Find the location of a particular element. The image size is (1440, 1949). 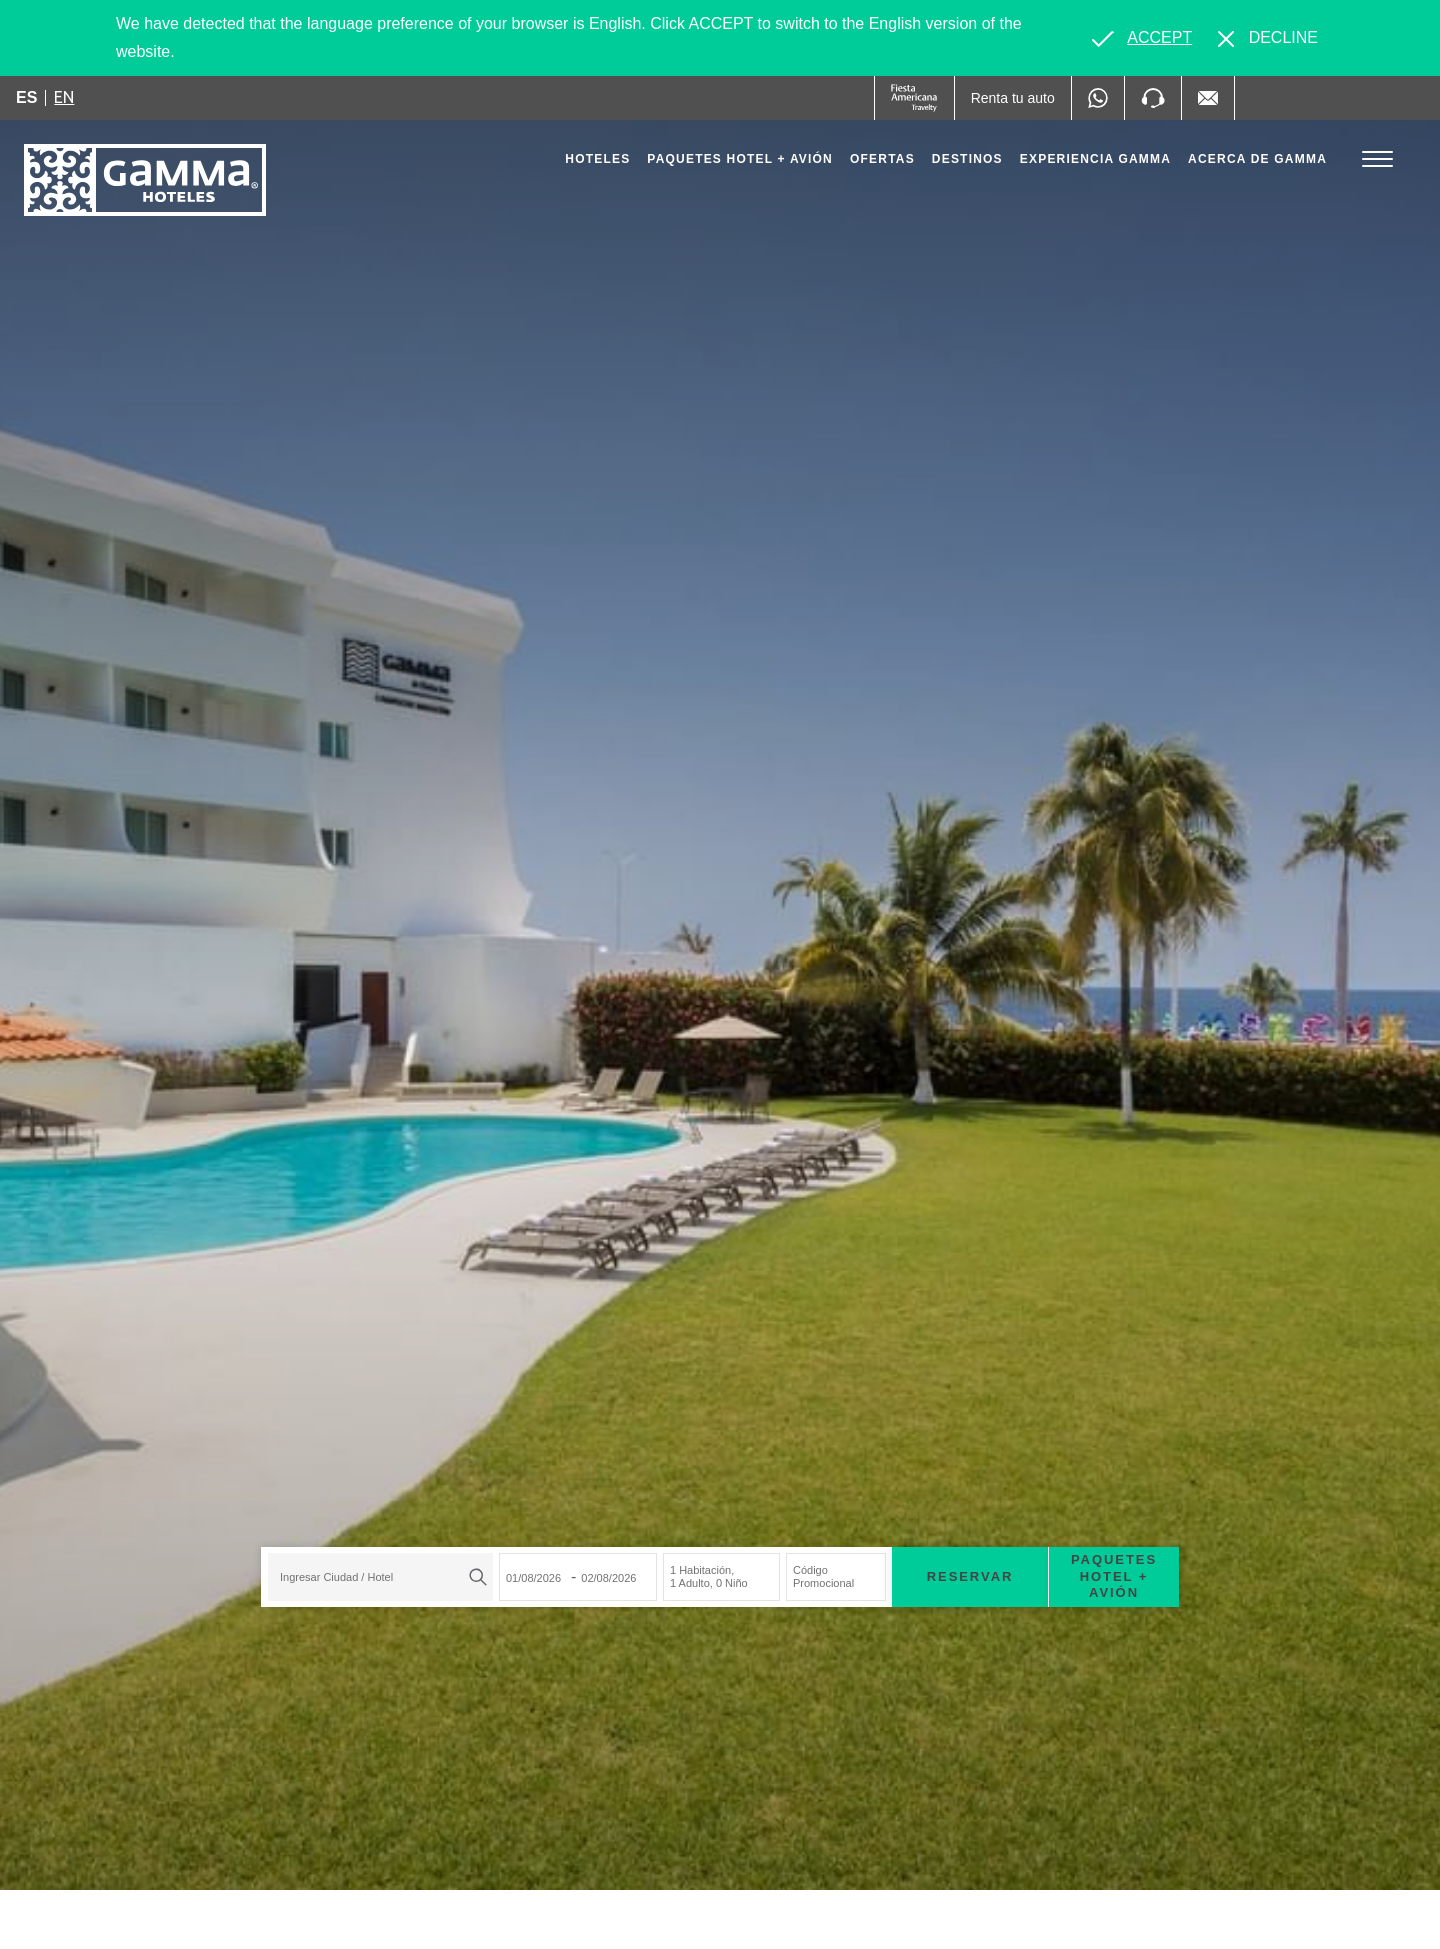

[Toggle Menu] is located at coordinates (1377, 159).